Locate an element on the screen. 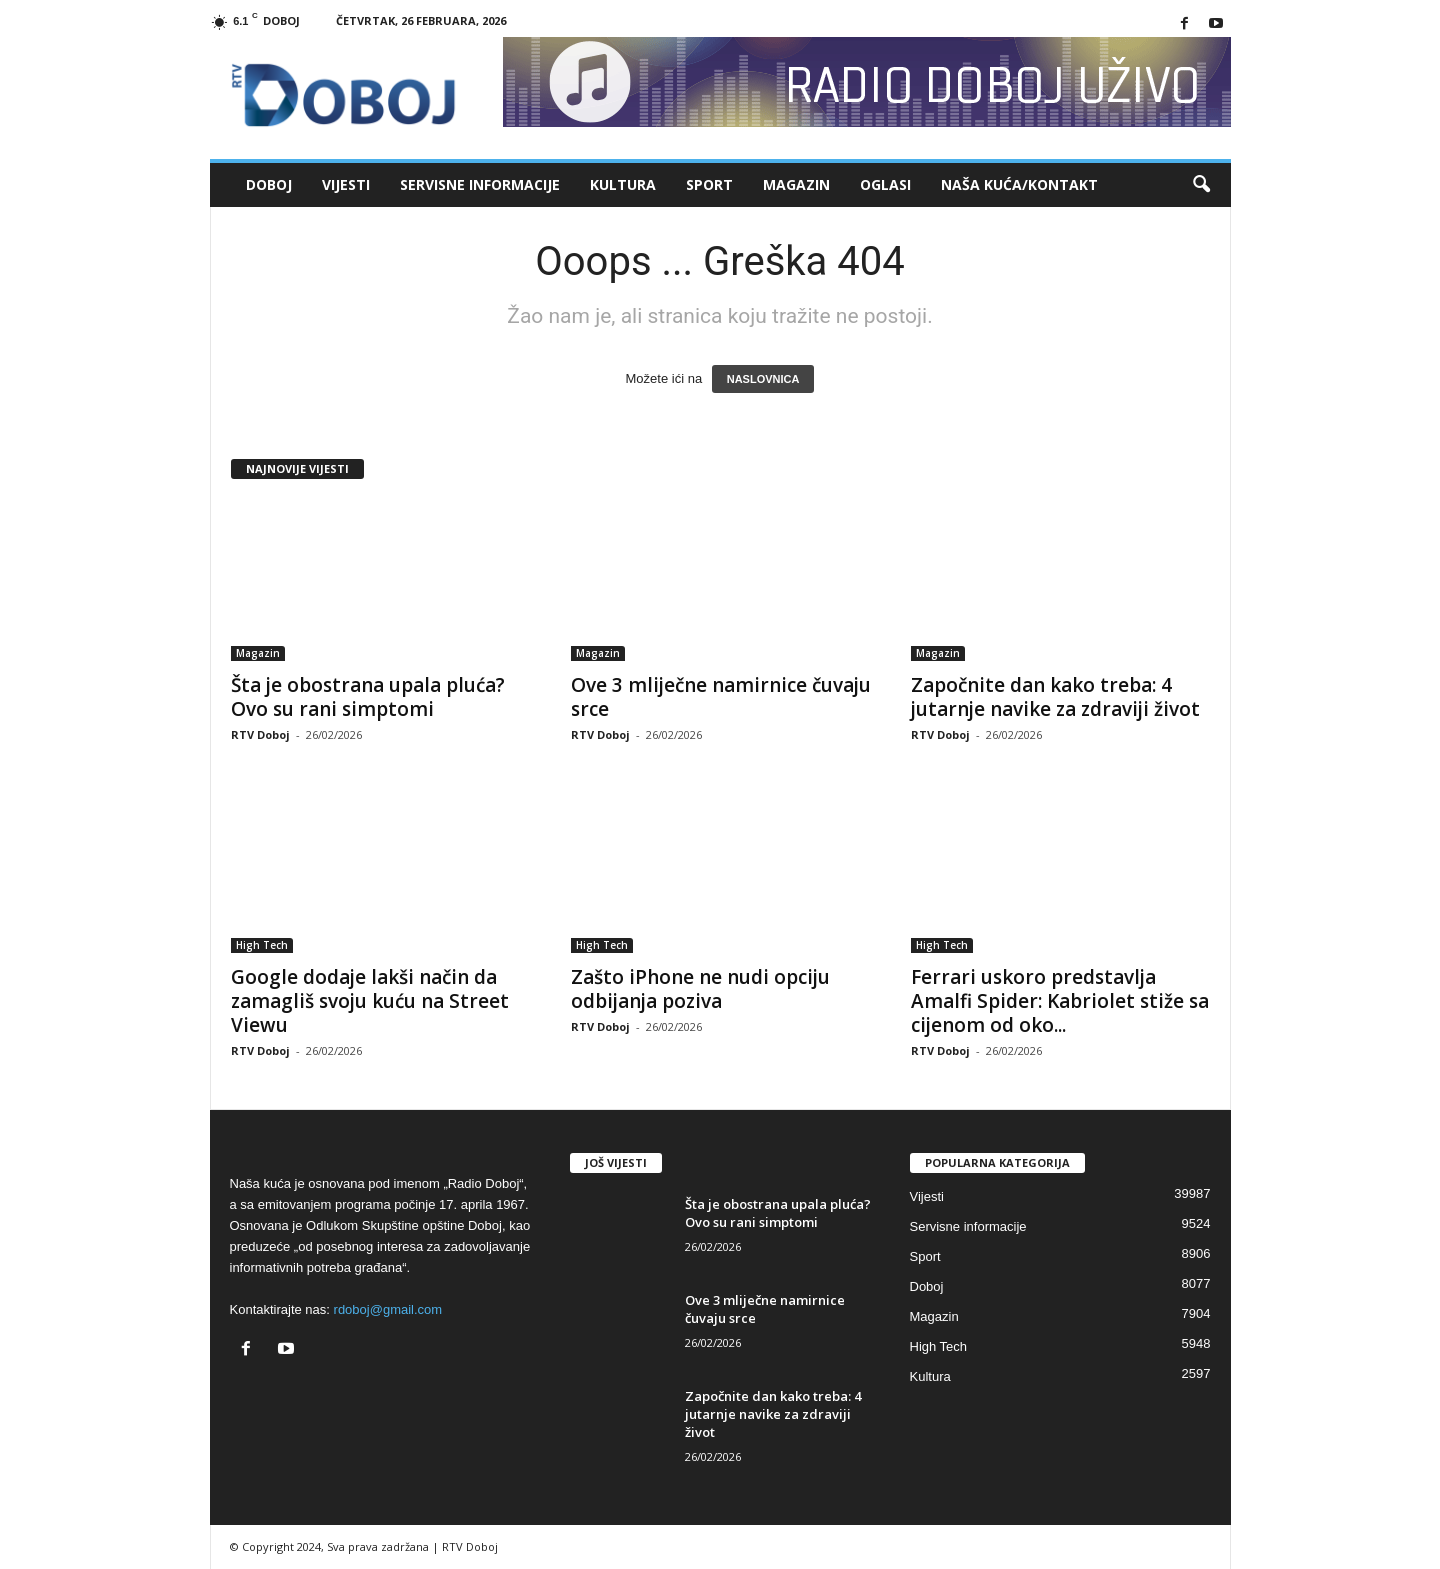 The width and height of the screenshot is (1440, 1569). Doboj is located at coordinates (269, 184).